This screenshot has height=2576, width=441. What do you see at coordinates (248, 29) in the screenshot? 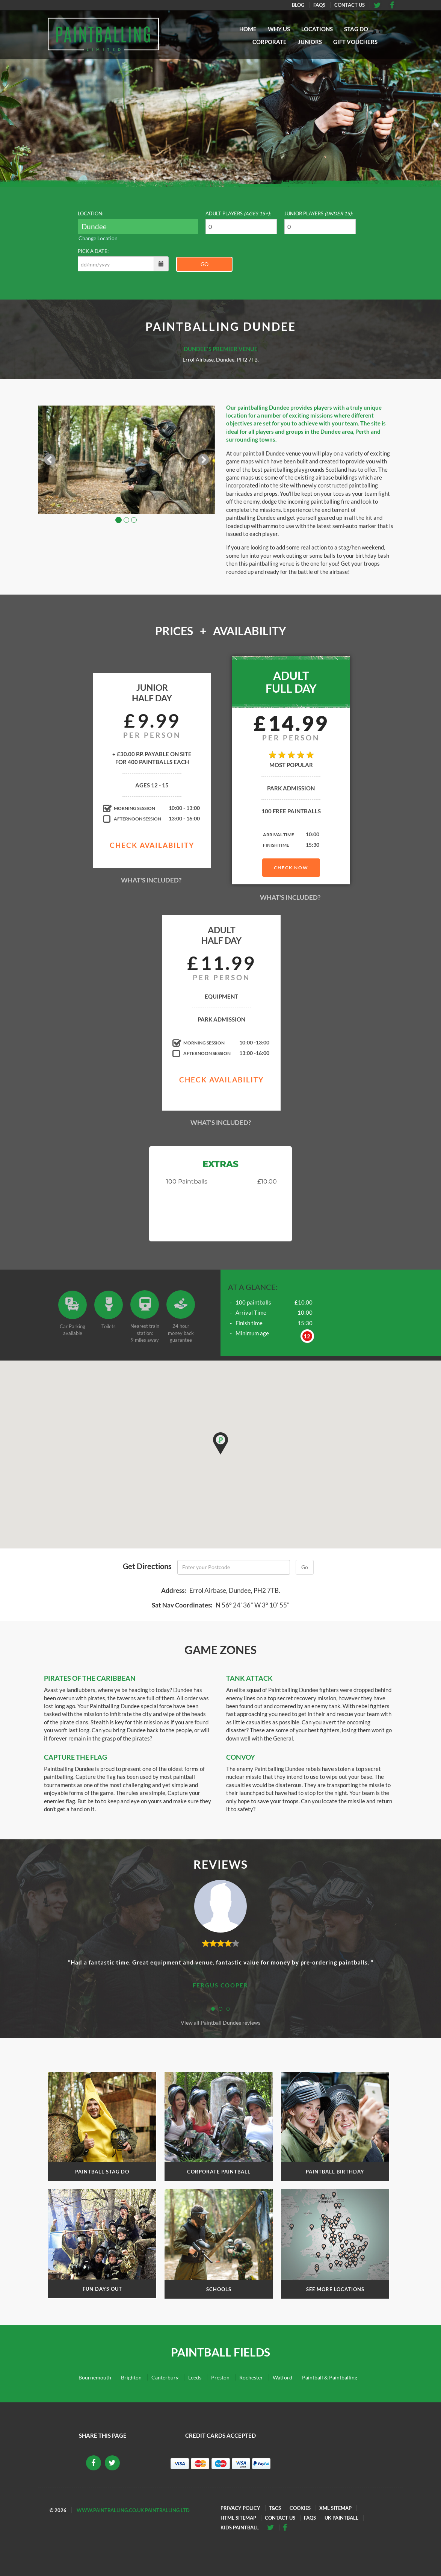
I see `Home` at bounding box center [248, 29].